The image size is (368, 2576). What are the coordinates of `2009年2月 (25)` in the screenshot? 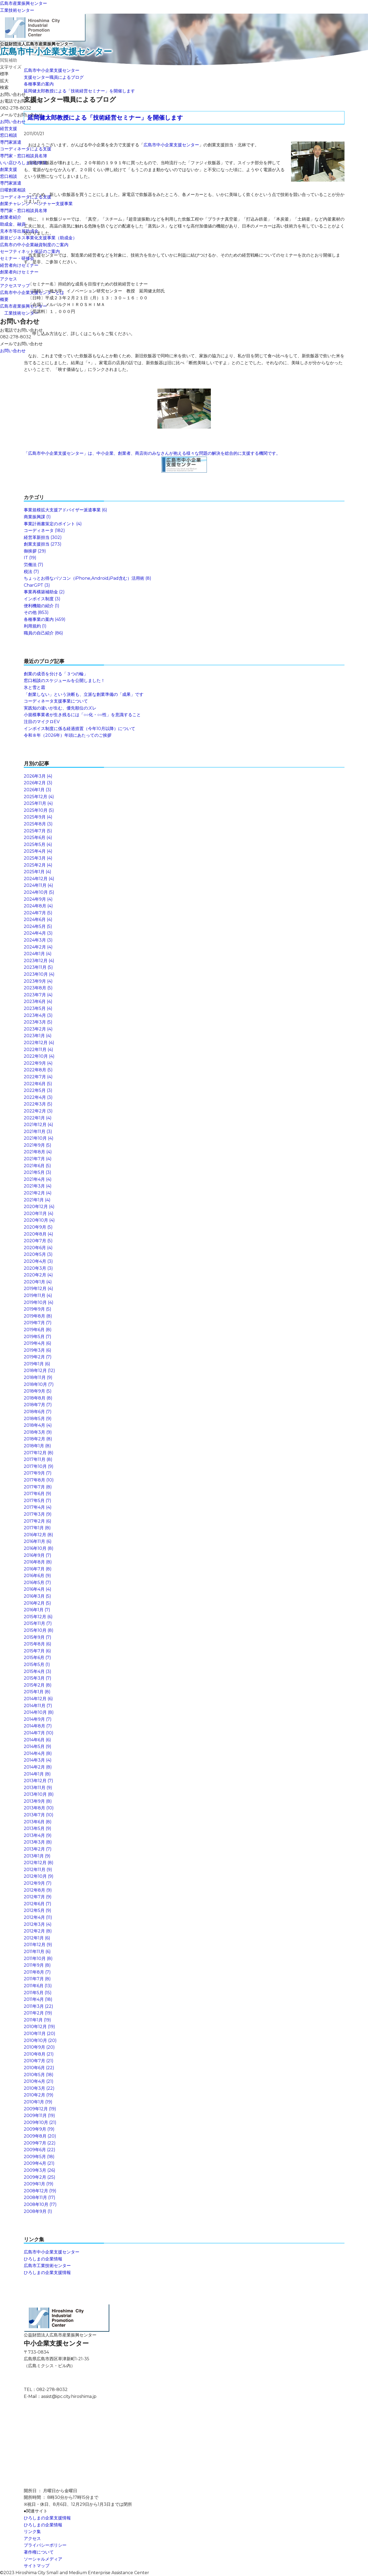 It's located at (39, 2177).